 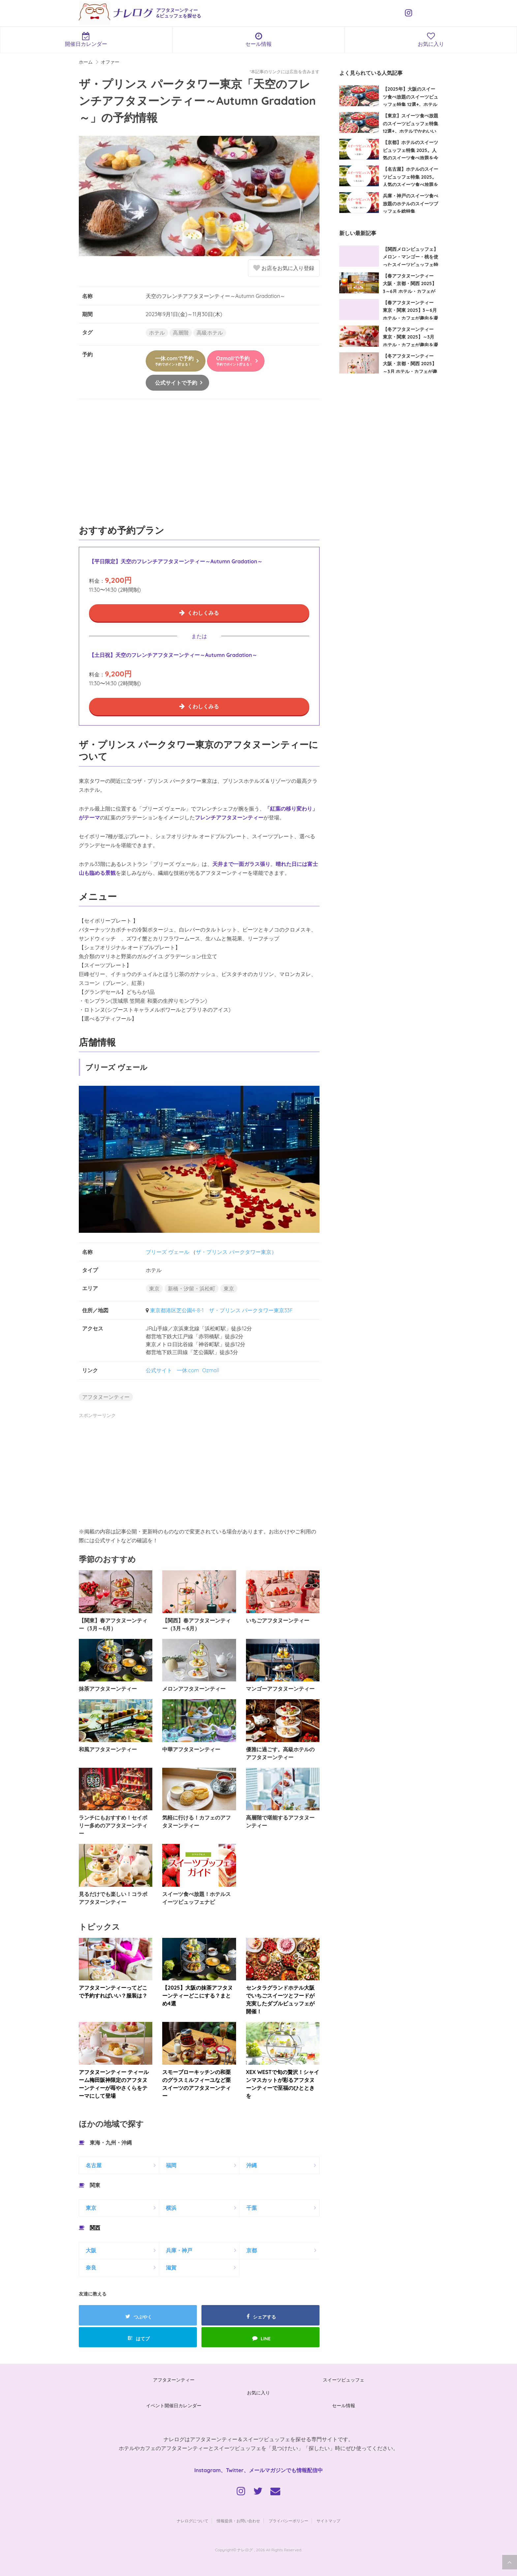 I want to click on 一休.com, so click(x=188, y=1370).